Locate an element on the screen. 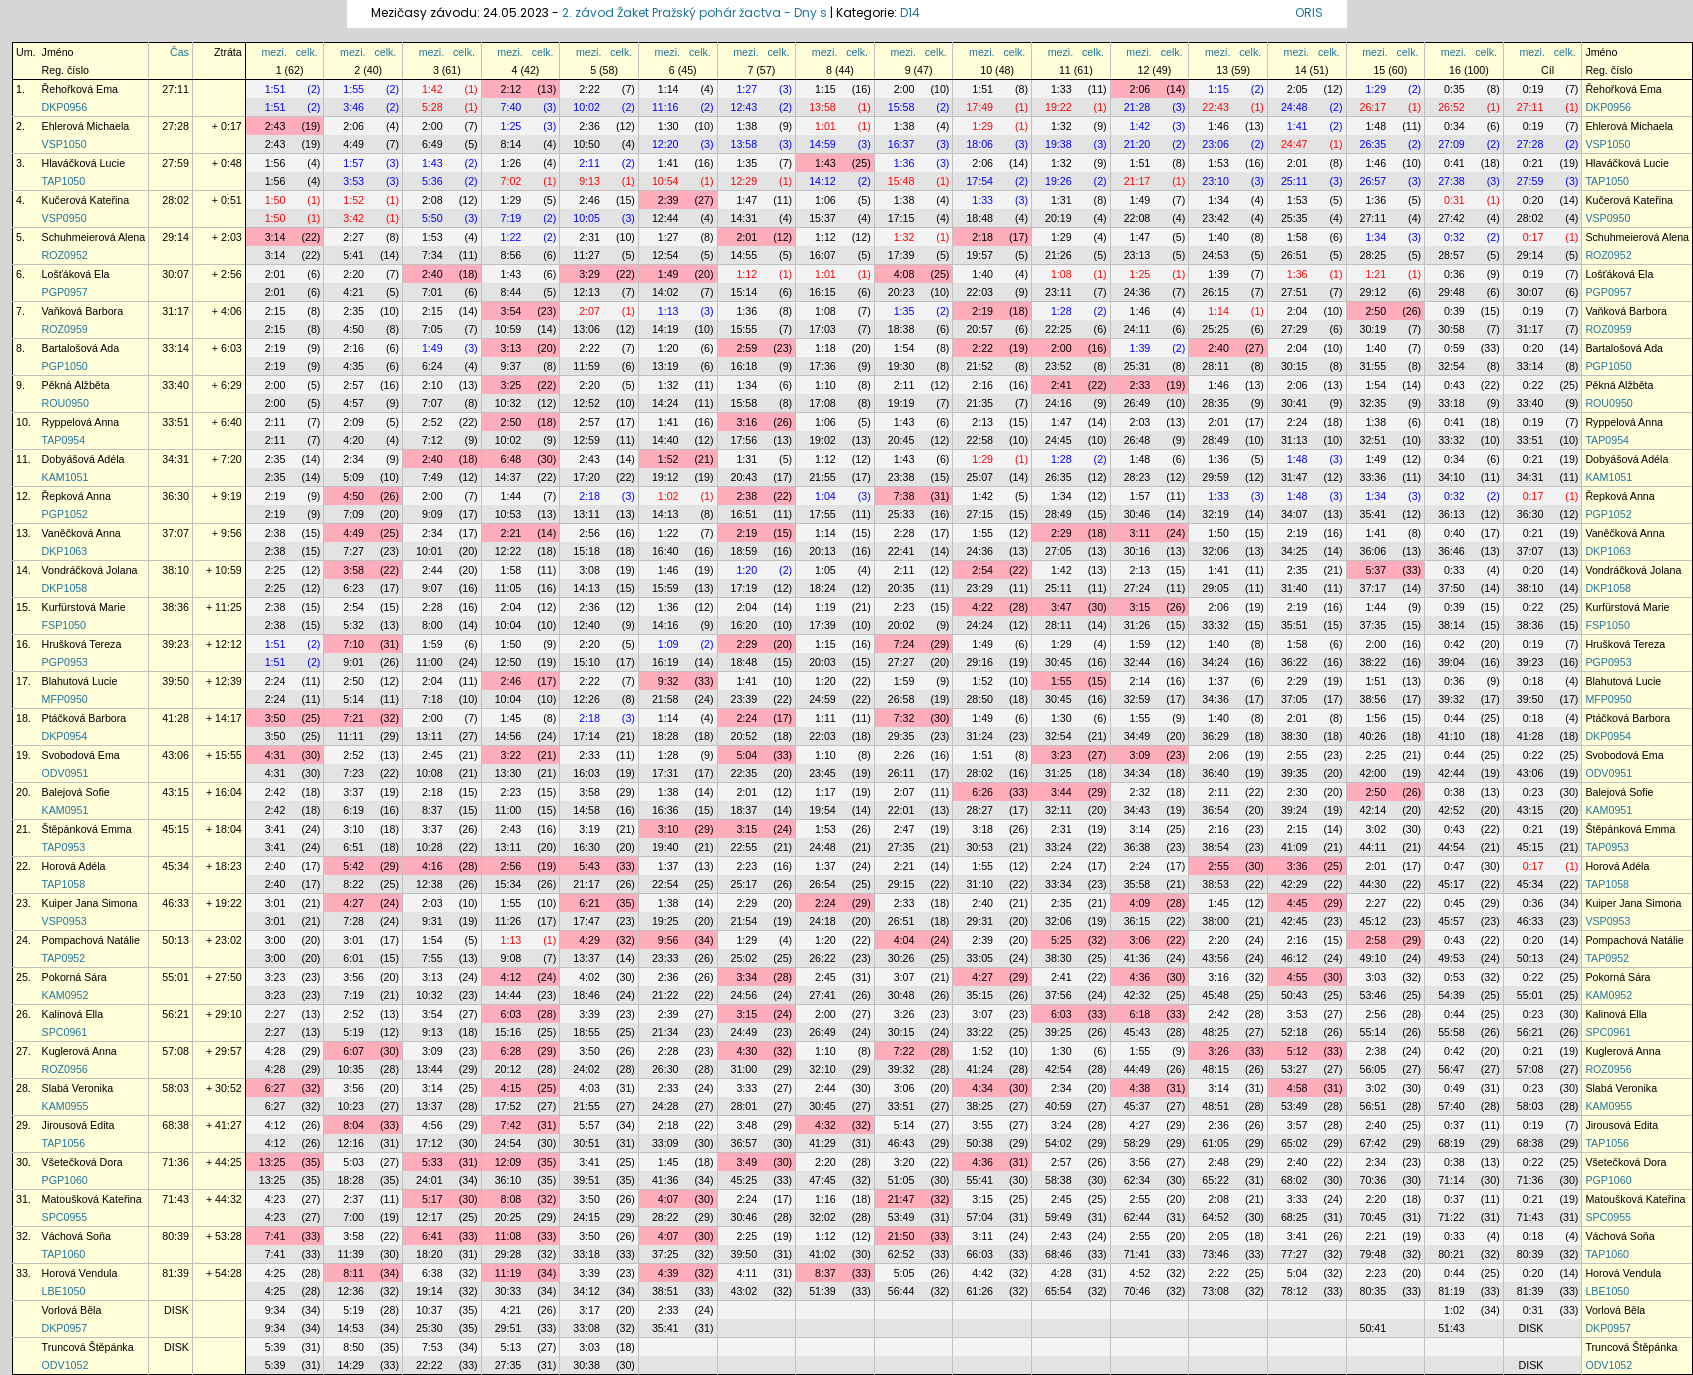 Image resolution: width=1693 pixels, height=1375 pixels. 0:23 is located at coordinates (1533, 792).